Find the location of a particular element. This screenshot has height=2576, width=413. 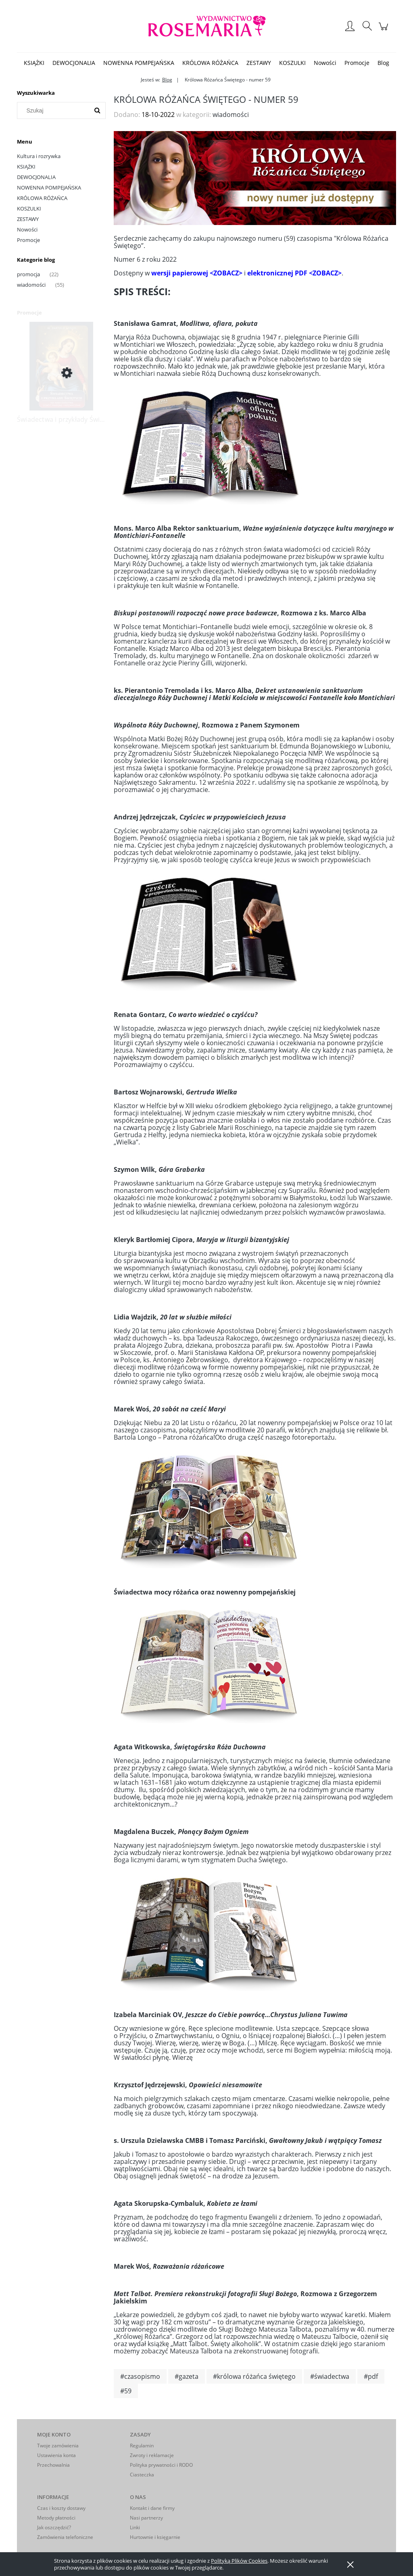

KRÓLOWA RÓŻAŃCA is located at coordinates (42, 198).